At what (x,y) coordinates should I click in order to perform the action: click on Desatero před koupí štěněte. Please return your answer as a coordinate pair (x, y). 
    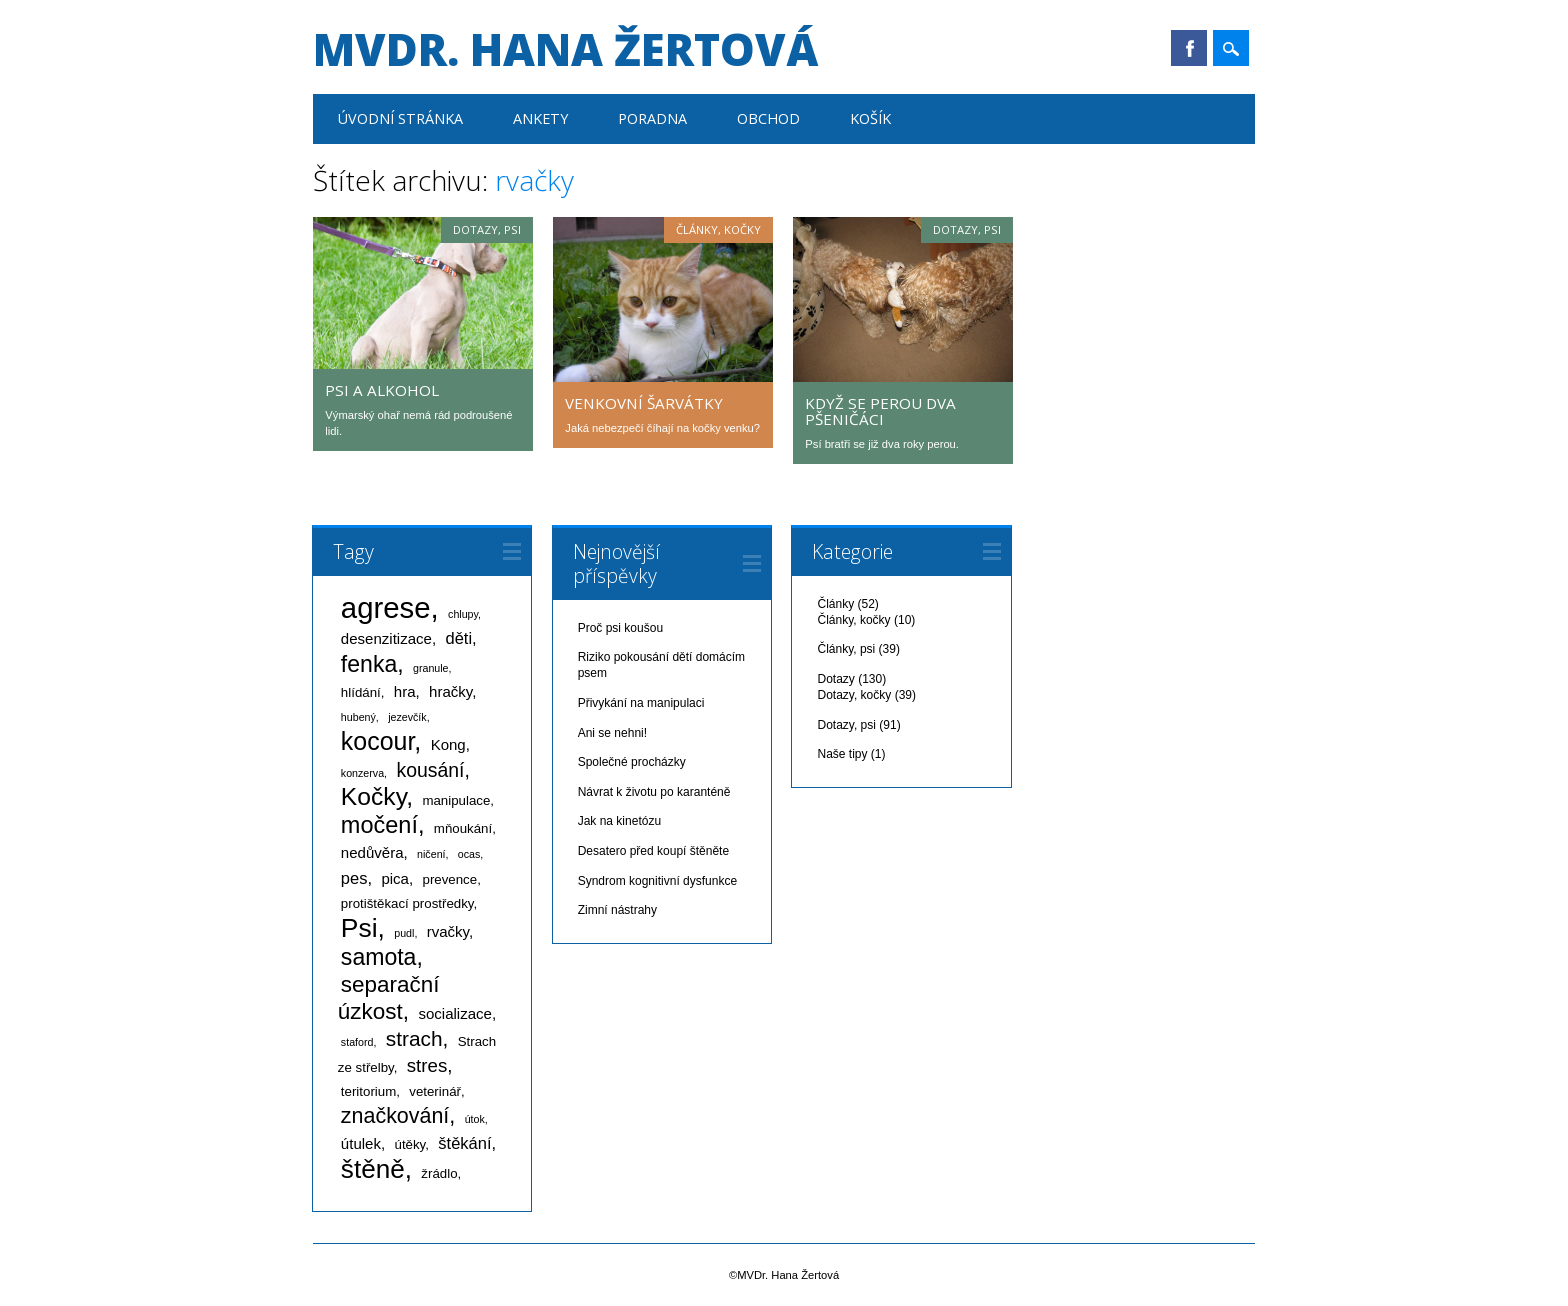
    Looking at the image, I should click on (653, 851).